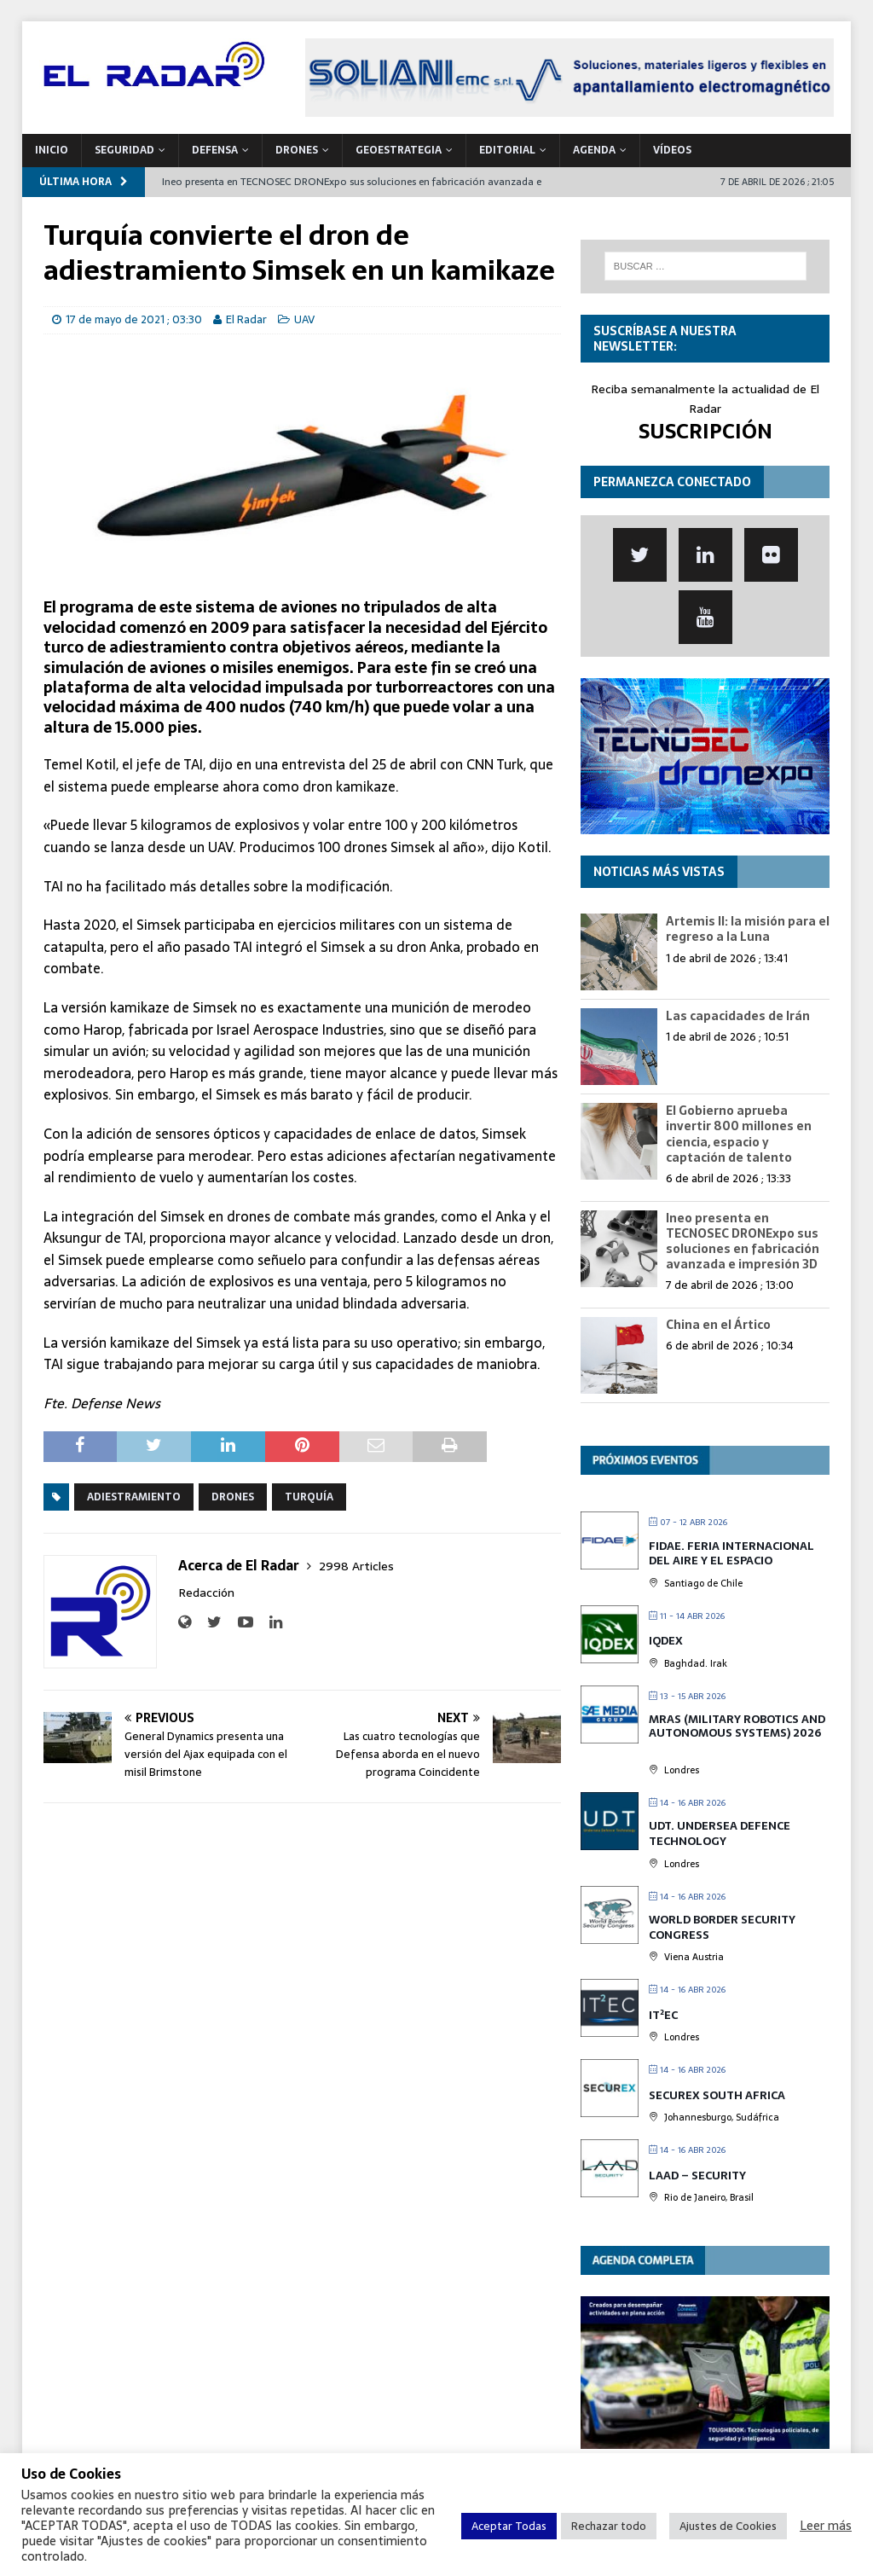 The height and width of the screenshot is (2576, 873). What do you see at coordinates (124, 150) in the screenshot?
I see `SEGURIDAD` at bounding box center [124, 150].